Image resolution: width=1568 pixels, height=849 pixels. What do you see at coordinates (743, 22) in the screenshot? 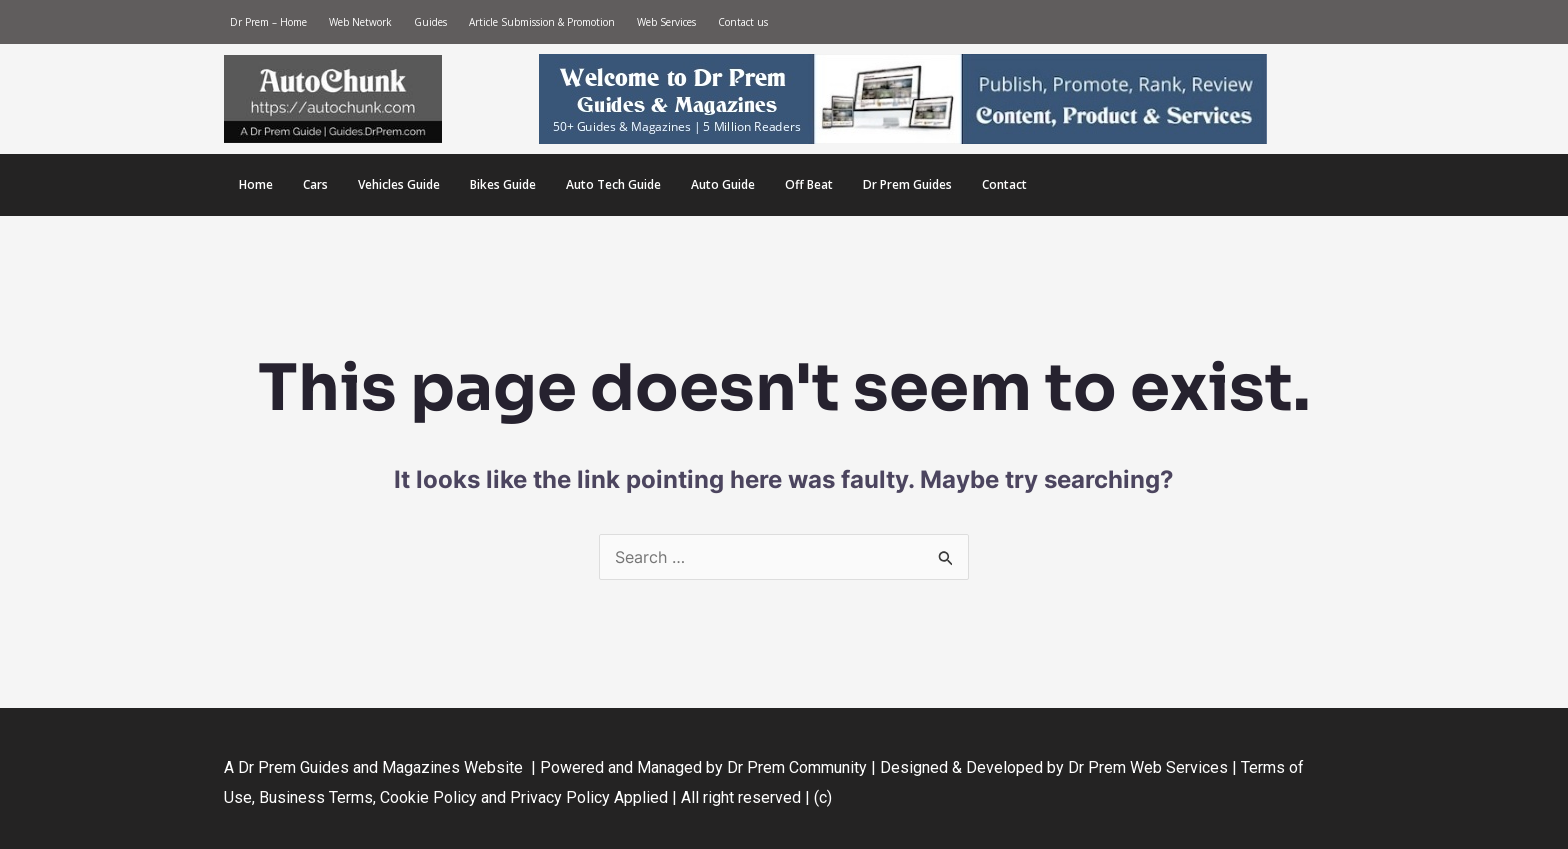
I see `Contact us` at bounding box center [743, 22].